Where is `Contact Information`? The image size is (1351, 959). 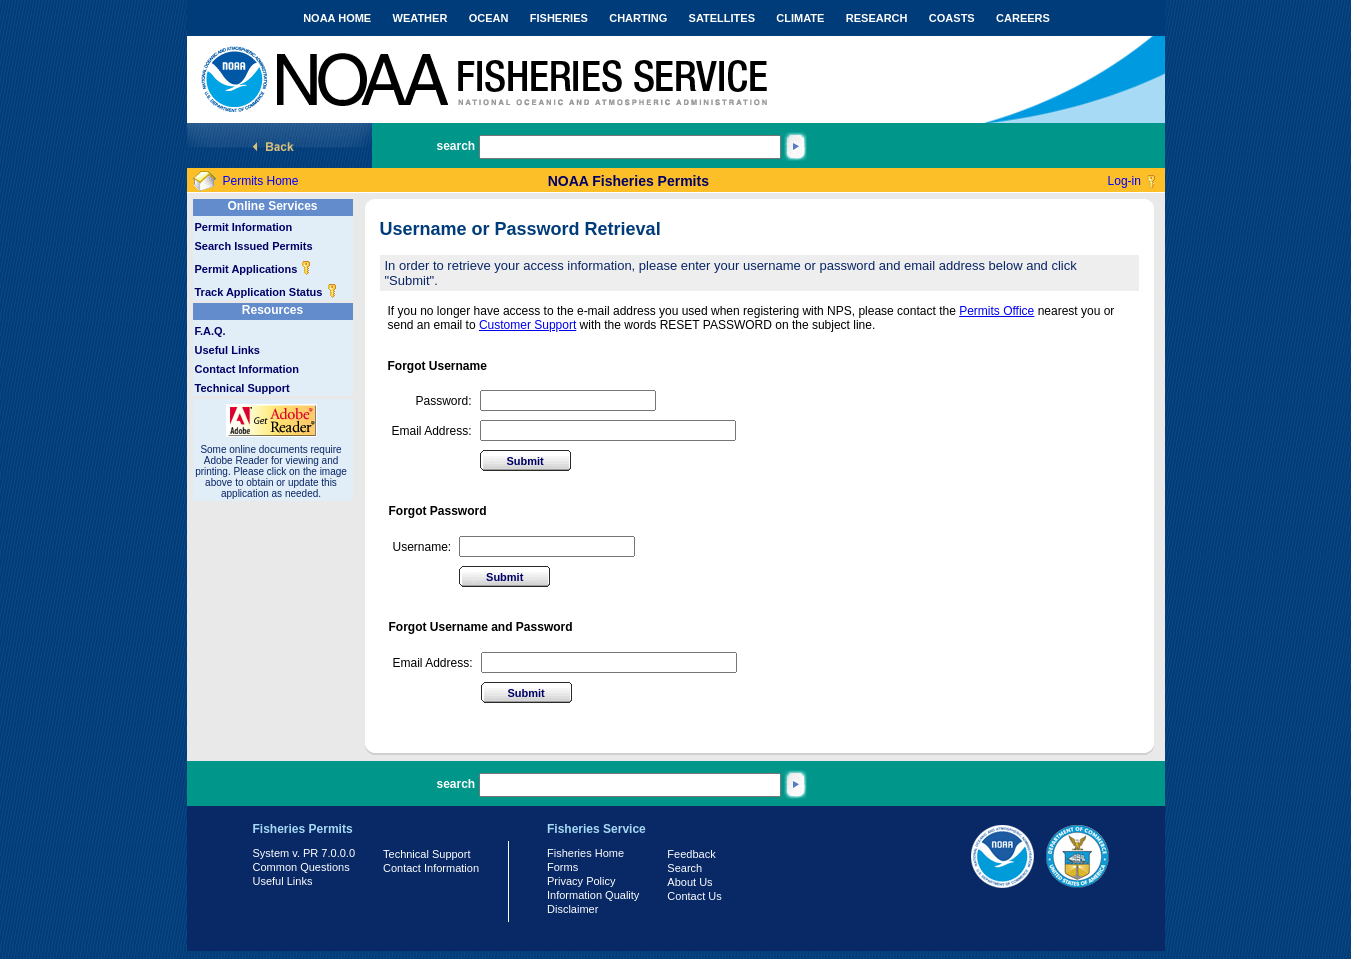
Contact Information is located at coordinates (247, 369).